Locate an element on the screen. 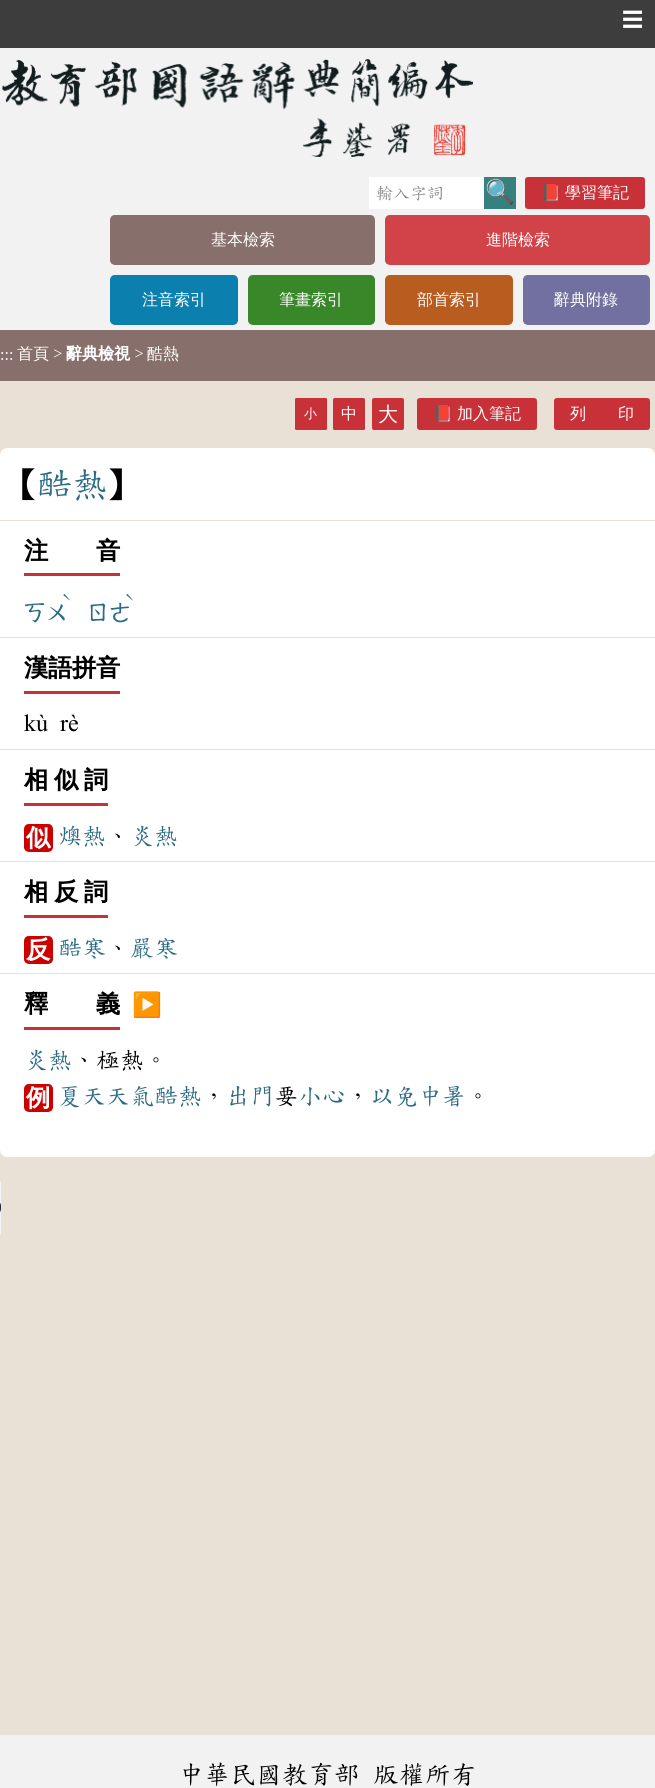  酷寒 is located at coordinates (82, 948).